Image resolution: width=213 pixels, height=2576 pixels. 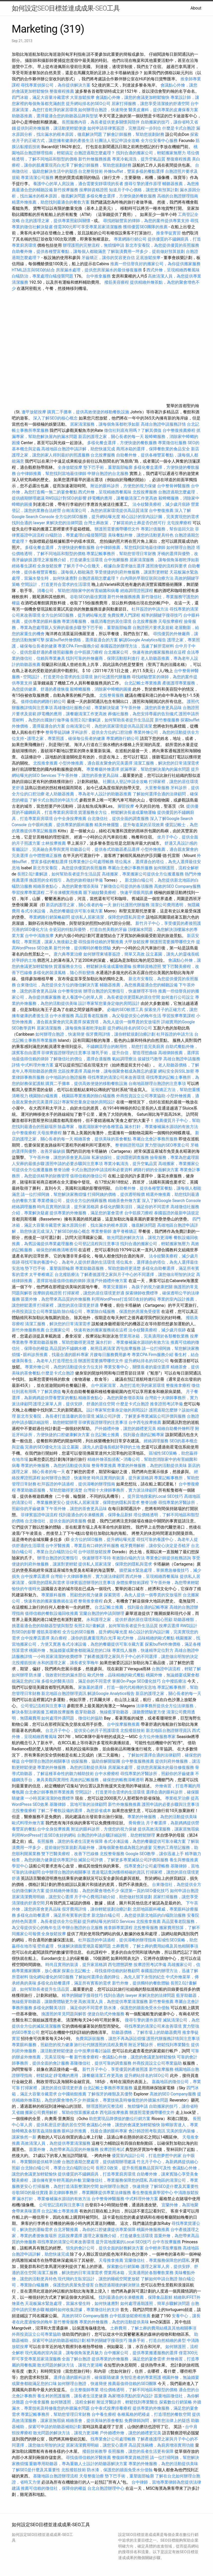 I want to click on 西屯按摩服務, so click(x=129, y=1348).